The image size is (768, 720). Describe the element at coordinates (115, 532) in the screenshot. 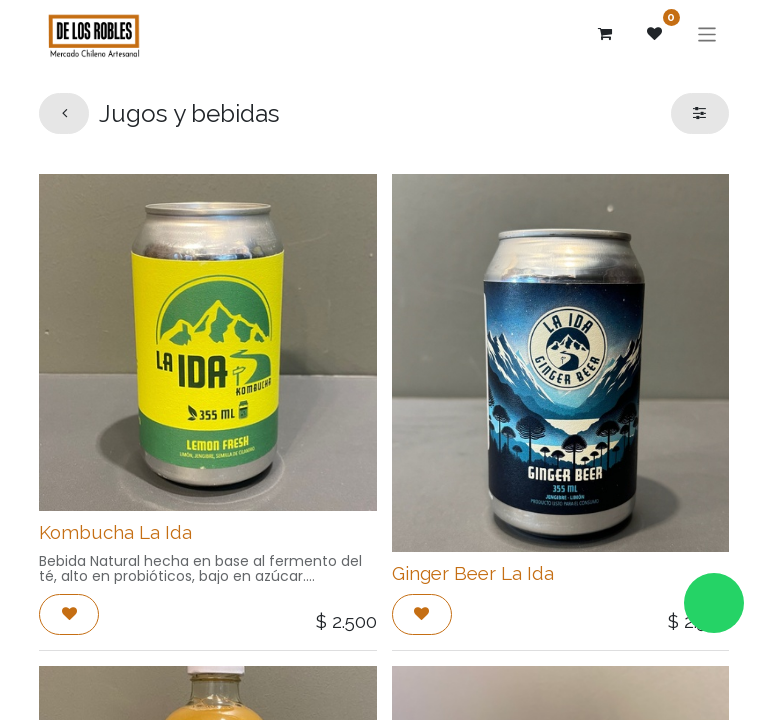

I see `Kombucha La Ida` at that location.